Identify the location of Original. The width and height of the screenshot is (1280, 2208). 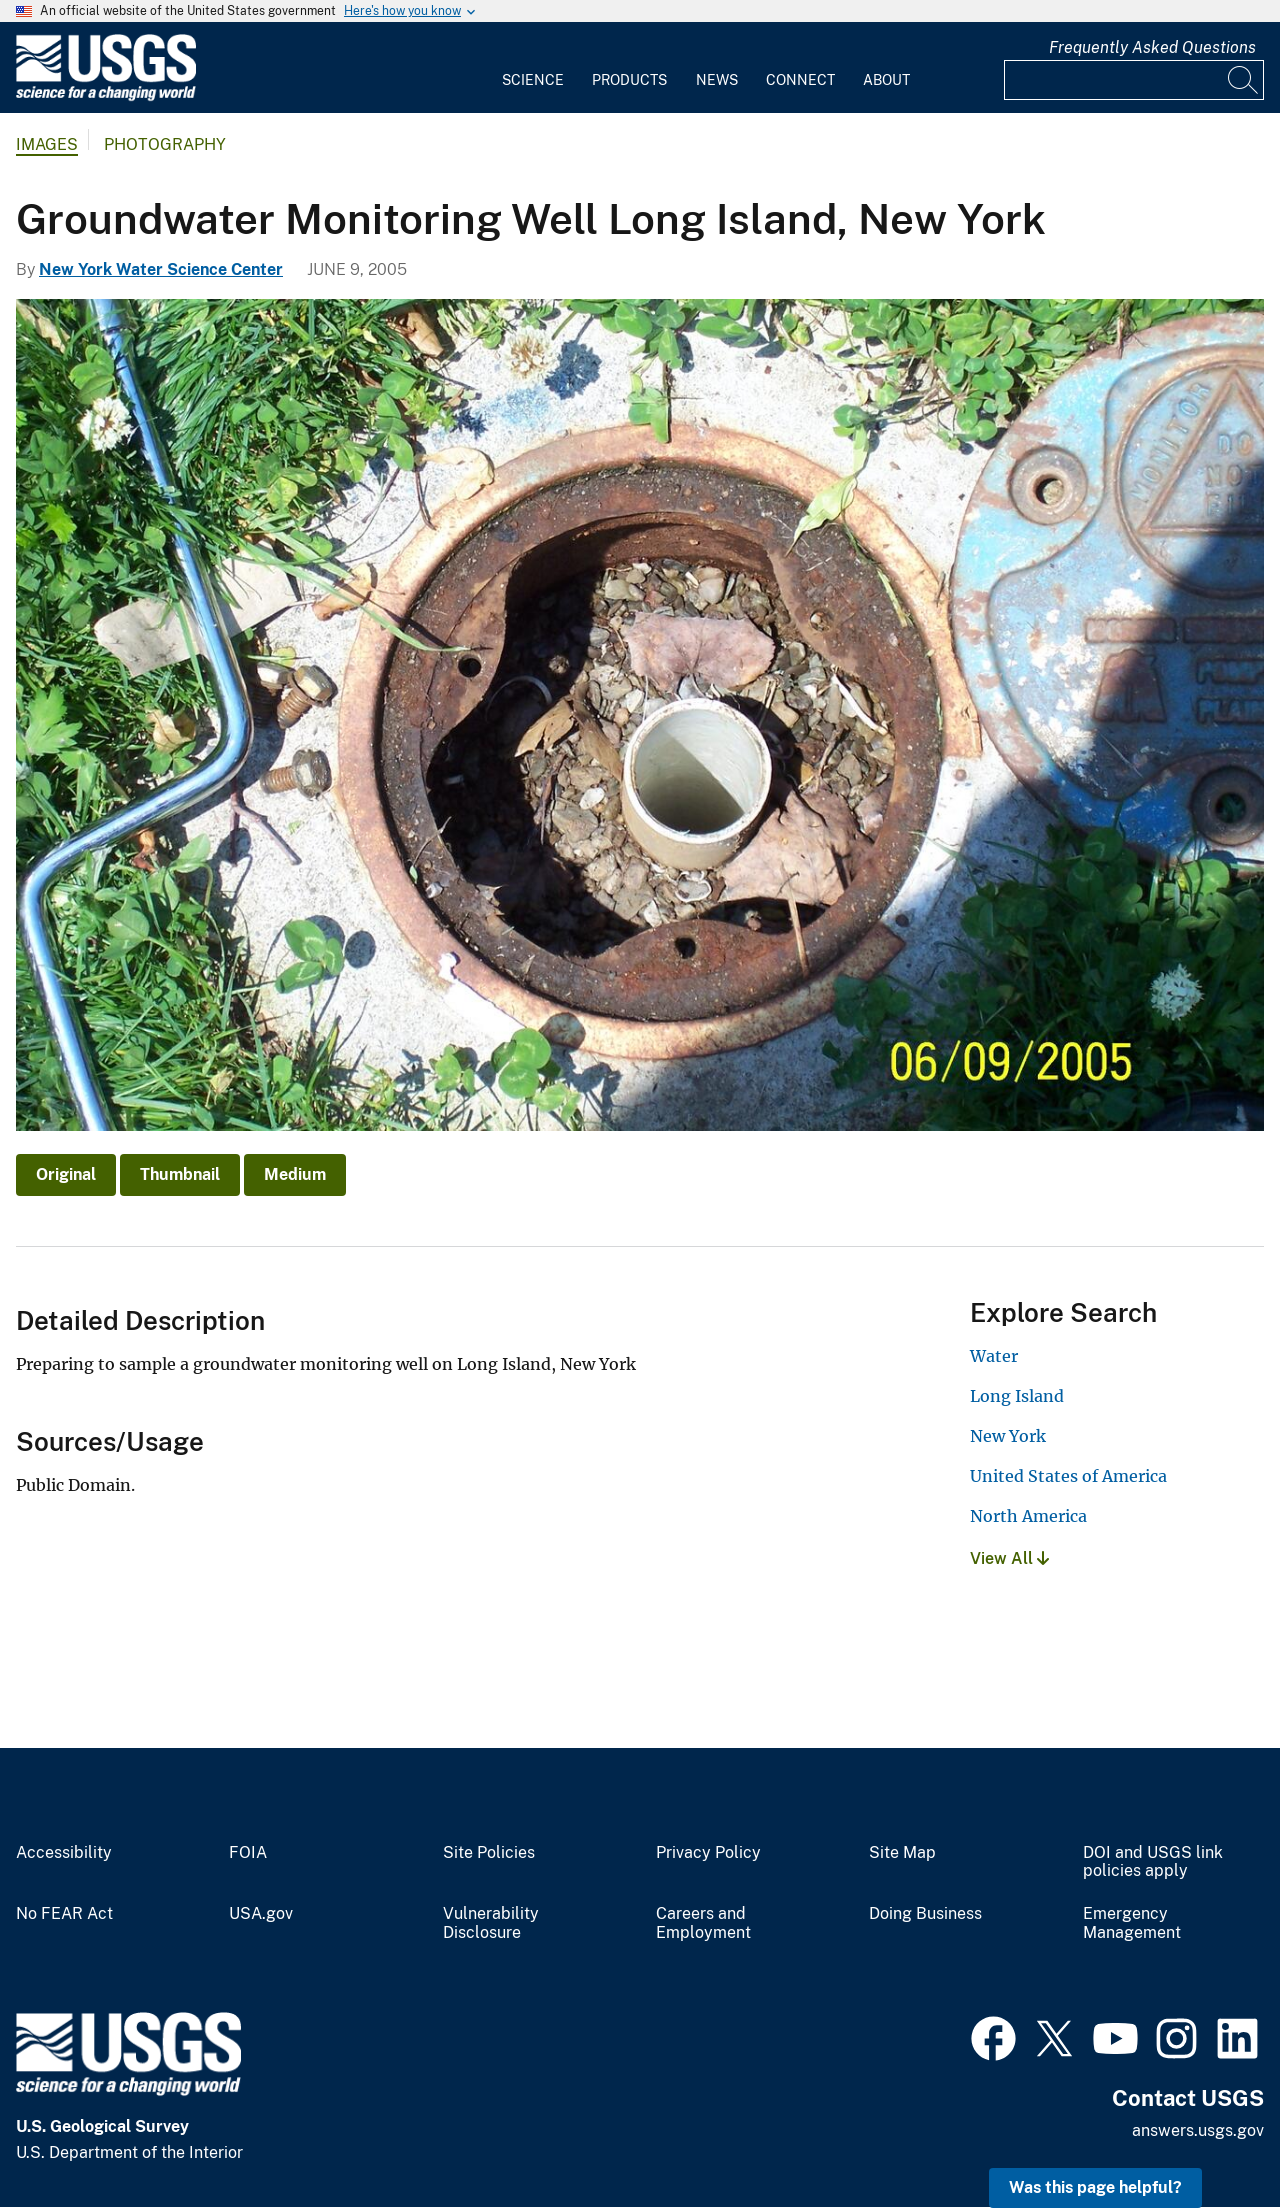
(66, 1174).